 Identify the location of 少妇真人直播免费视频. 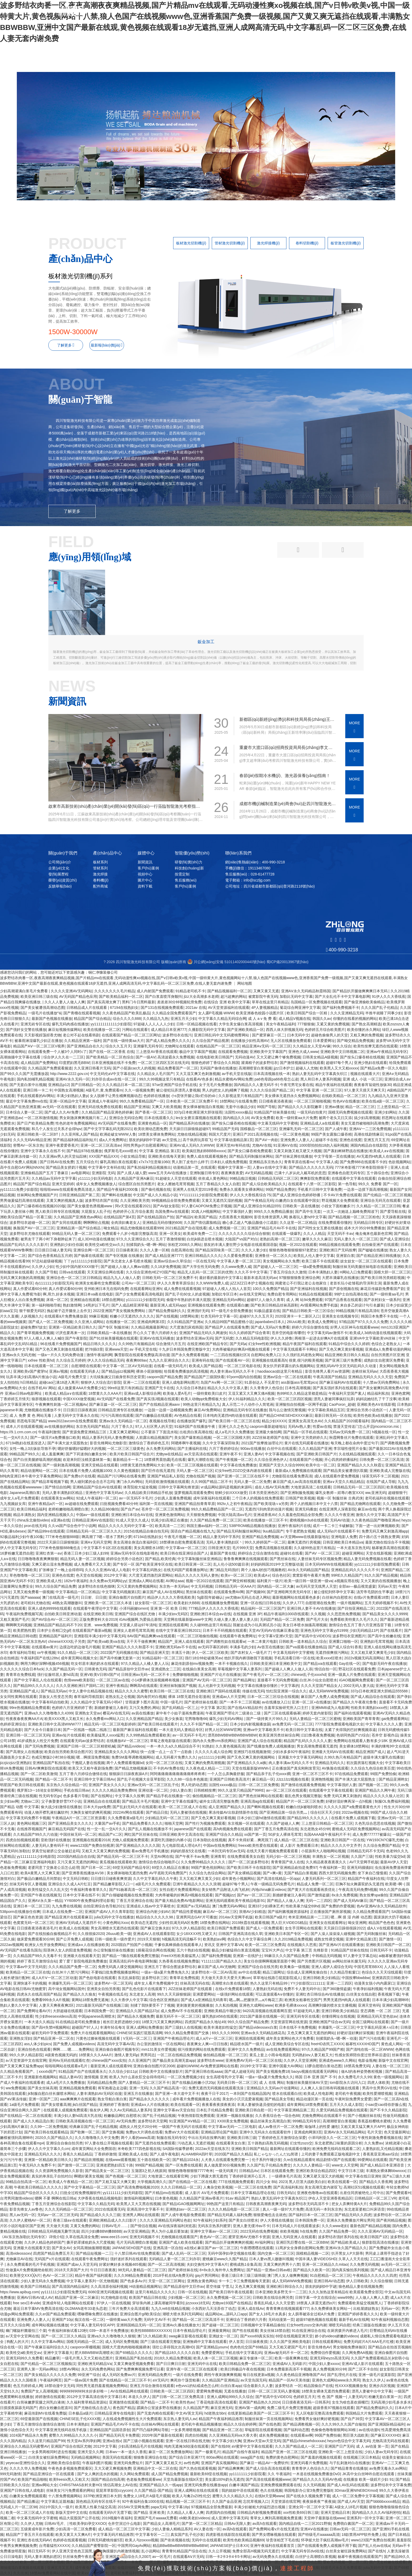
(172, 1498).